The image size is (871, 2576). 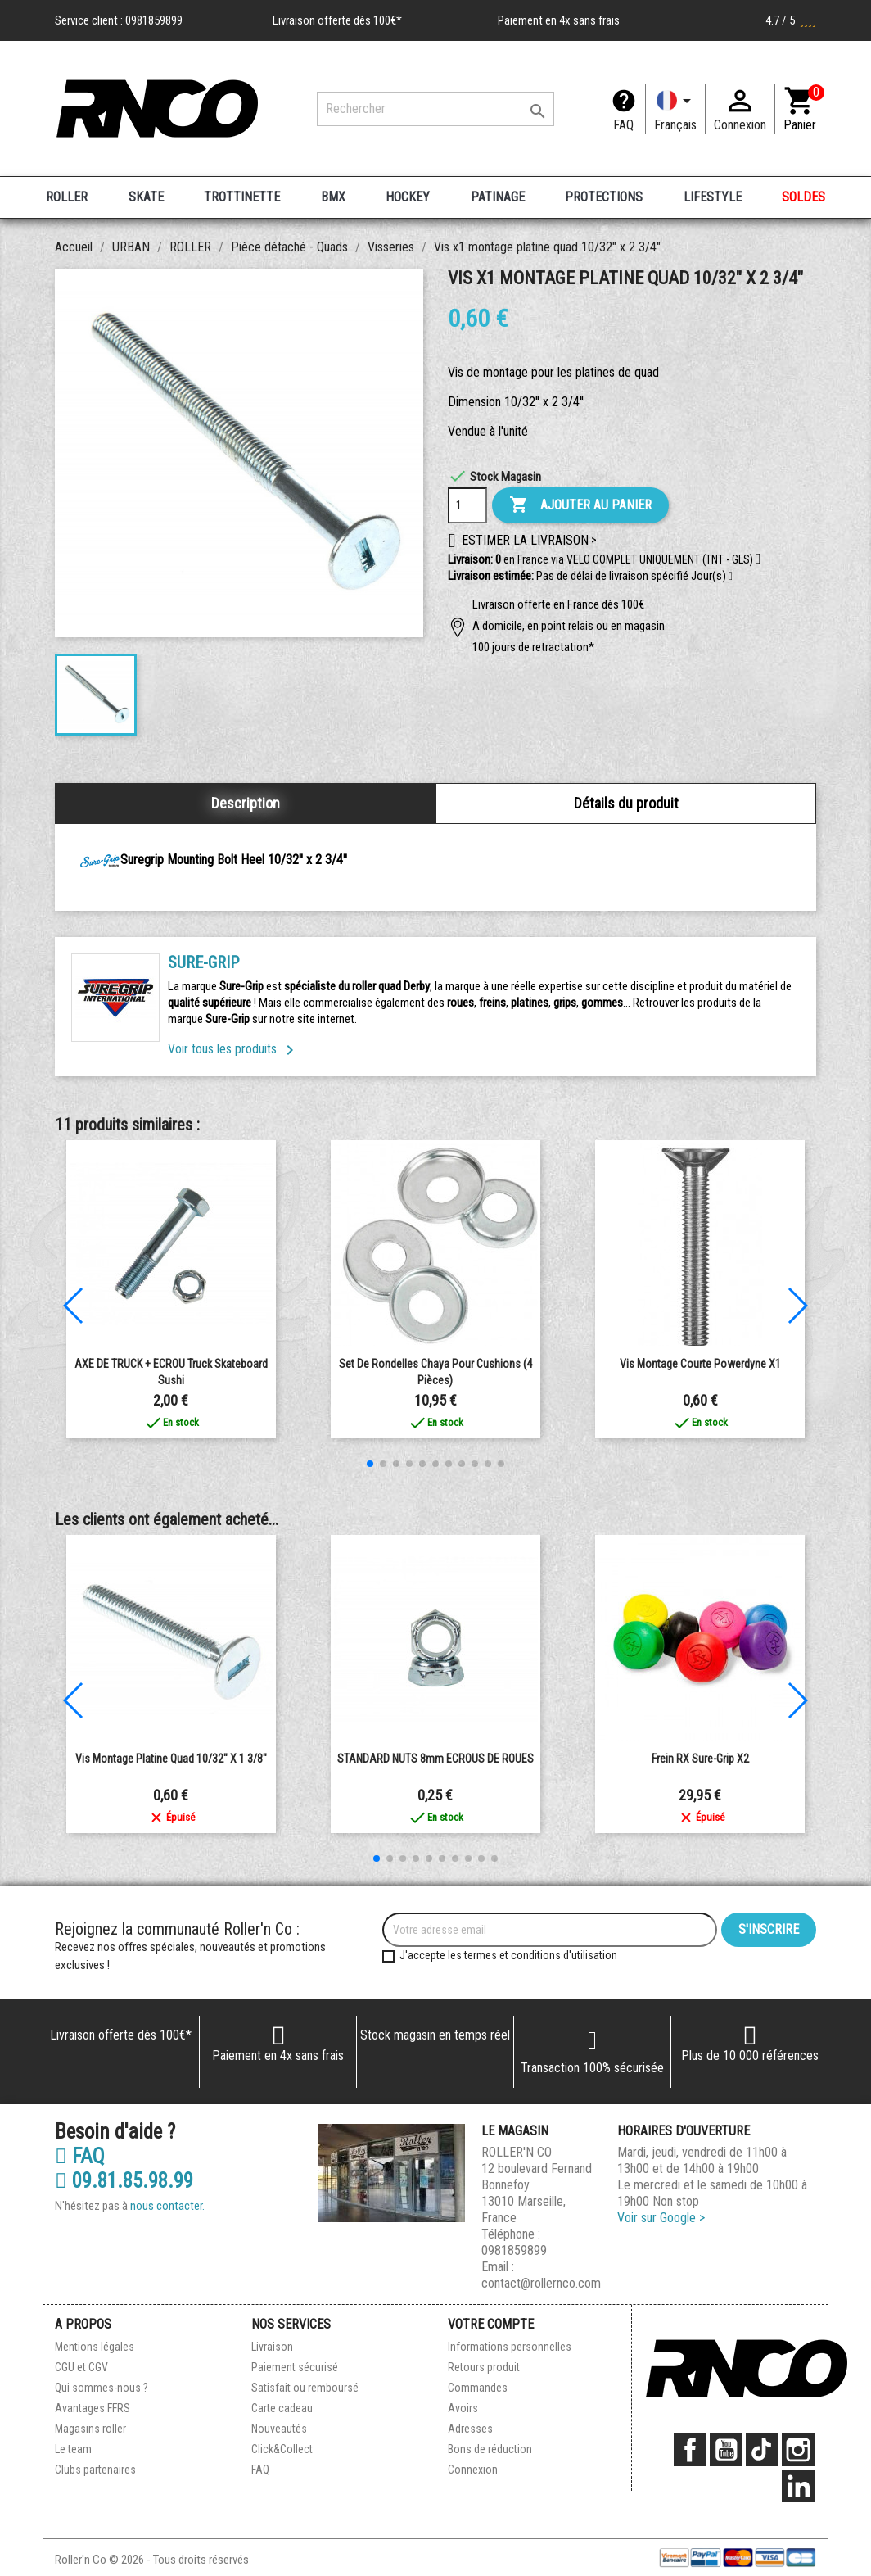 What do you see at coordinates (490, 2449) in the screenshot?
I see `Bons de réduction` at bounding box center [490, 2449].